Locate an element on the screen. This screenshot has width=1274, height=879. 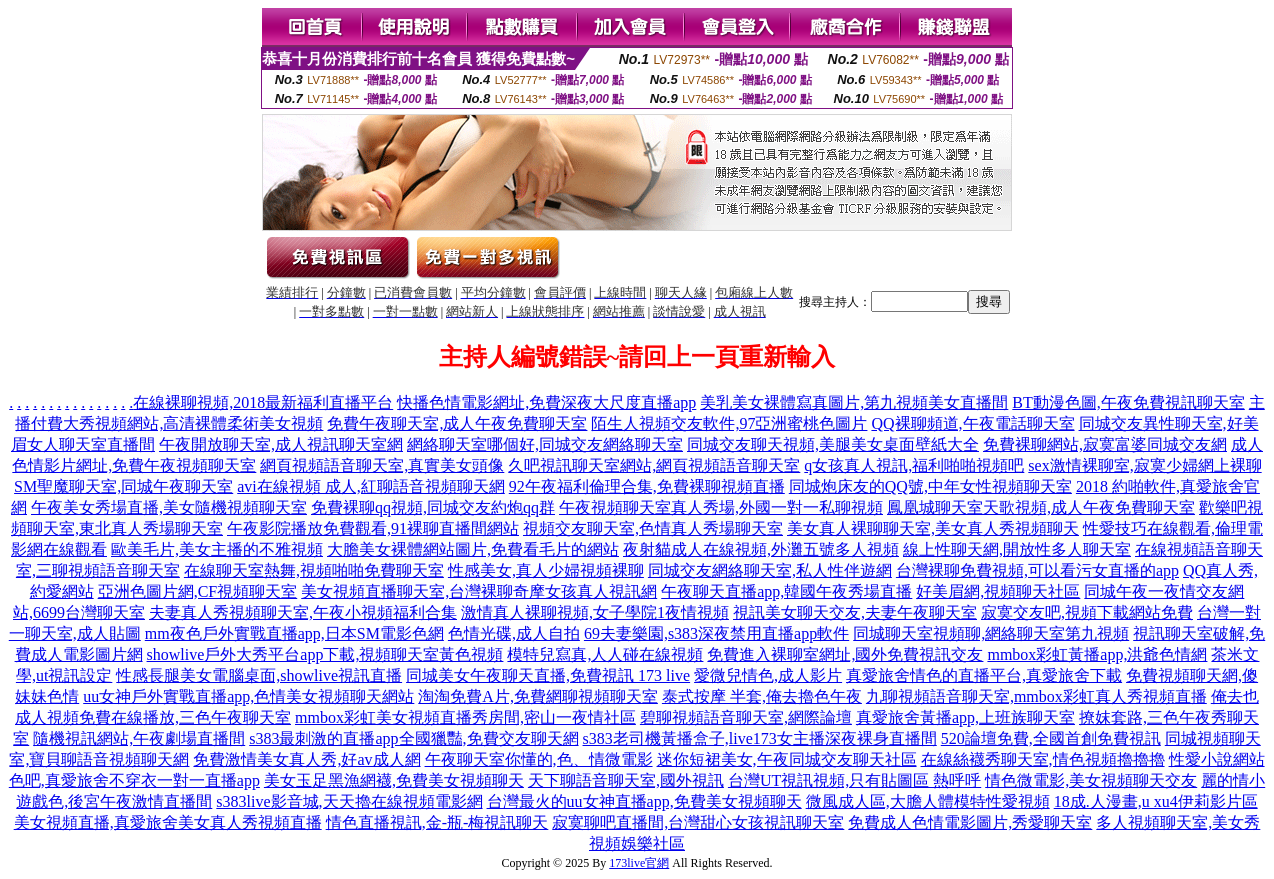
碧聊視頻語音聊天室,網際論壇 is located at coordinates (746, 717).